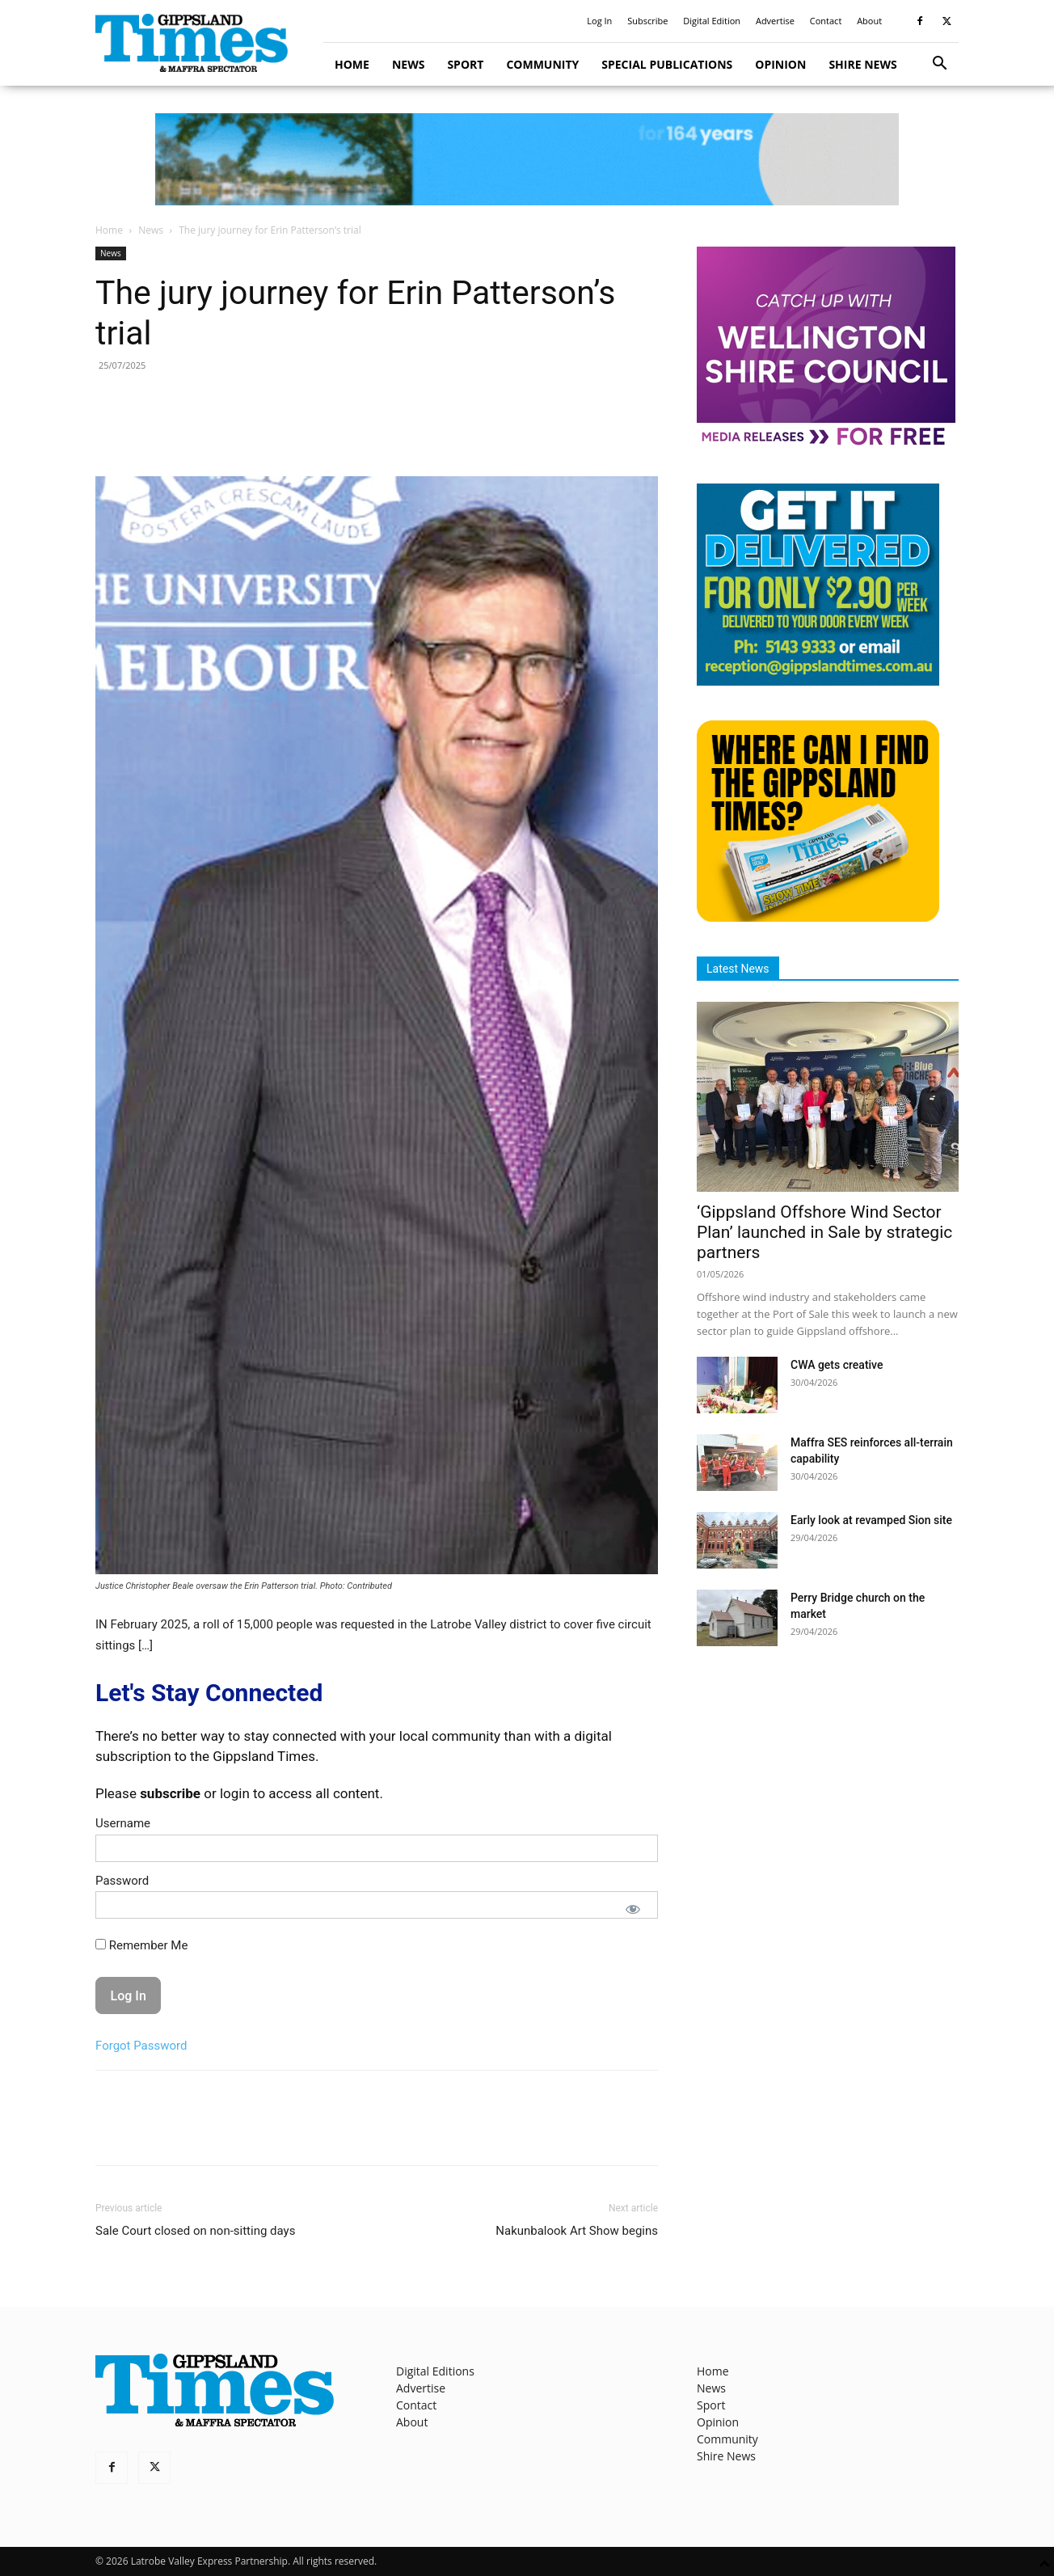 This screenshot has width=1054, height=2576. I want to click on CWA gets creative, so click(836, 1364).